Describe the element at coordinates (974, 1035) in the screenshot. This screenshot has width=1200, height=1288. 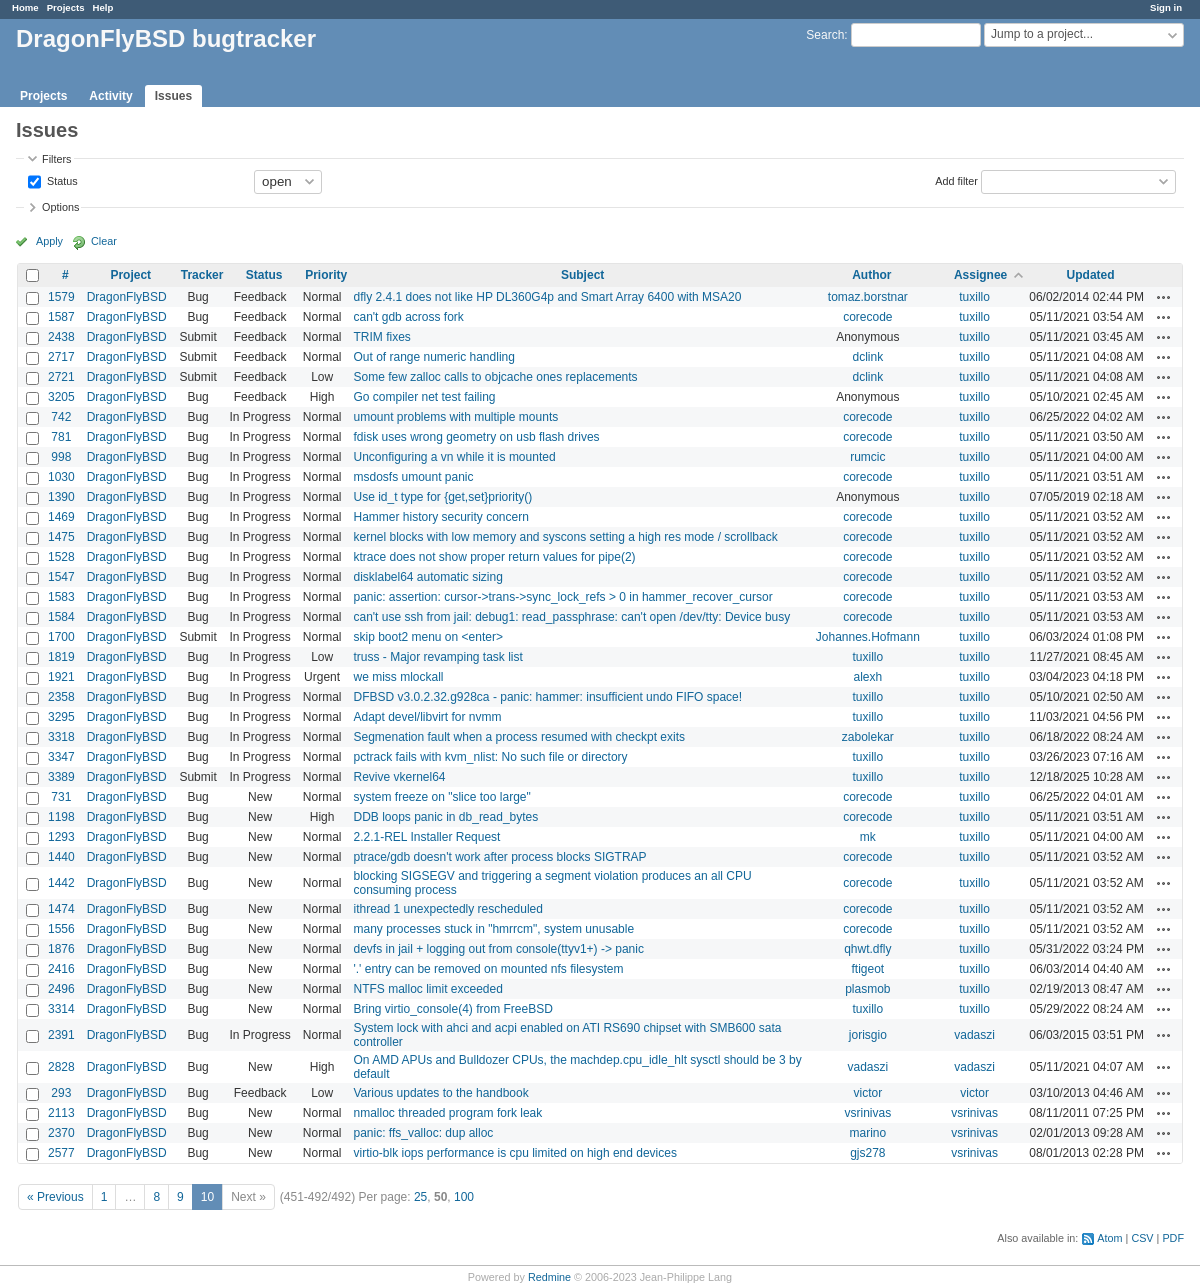
I see `vadaszi` at that location.